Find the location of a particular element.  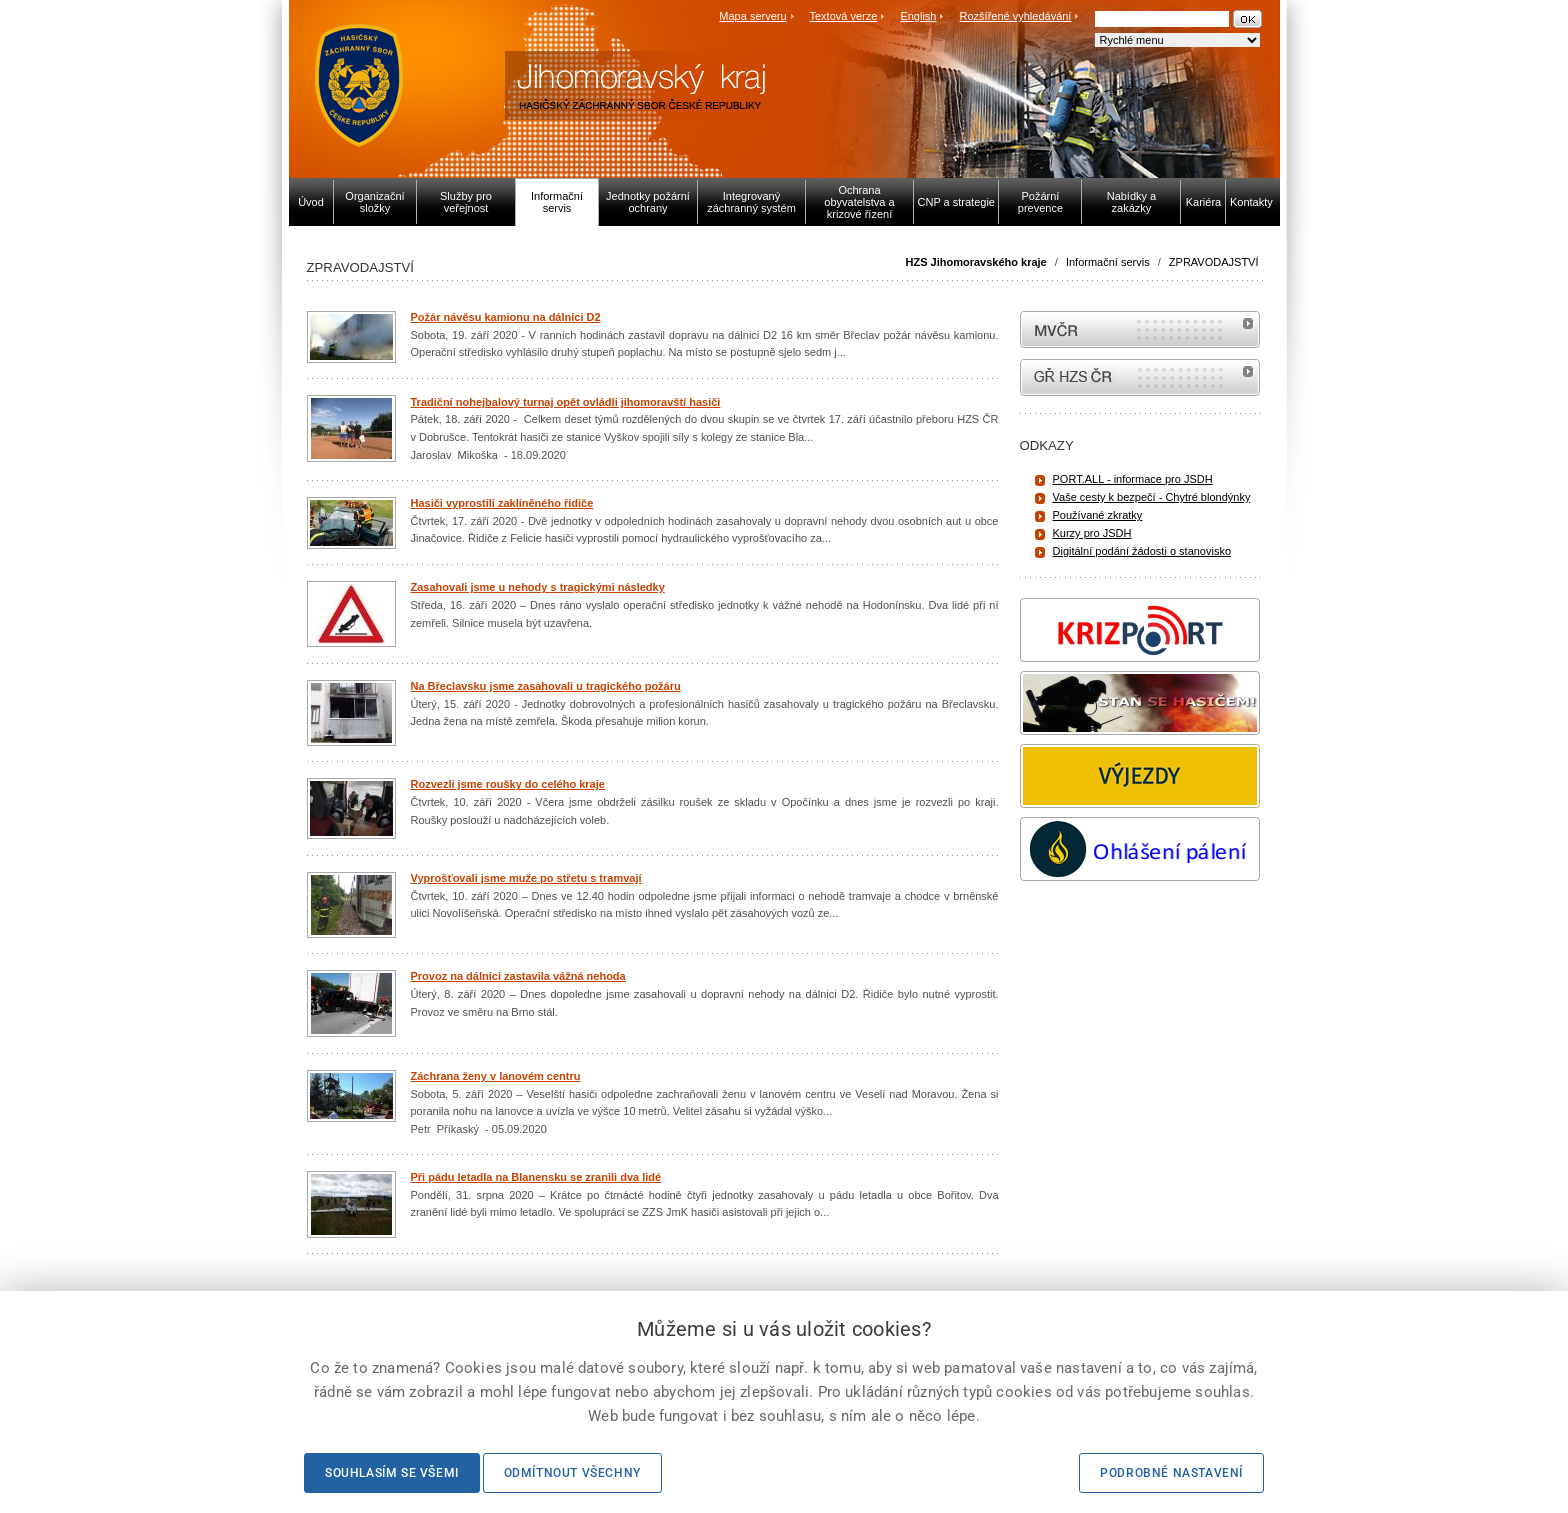

Mapa serveru is located at coordinates (752, 16).